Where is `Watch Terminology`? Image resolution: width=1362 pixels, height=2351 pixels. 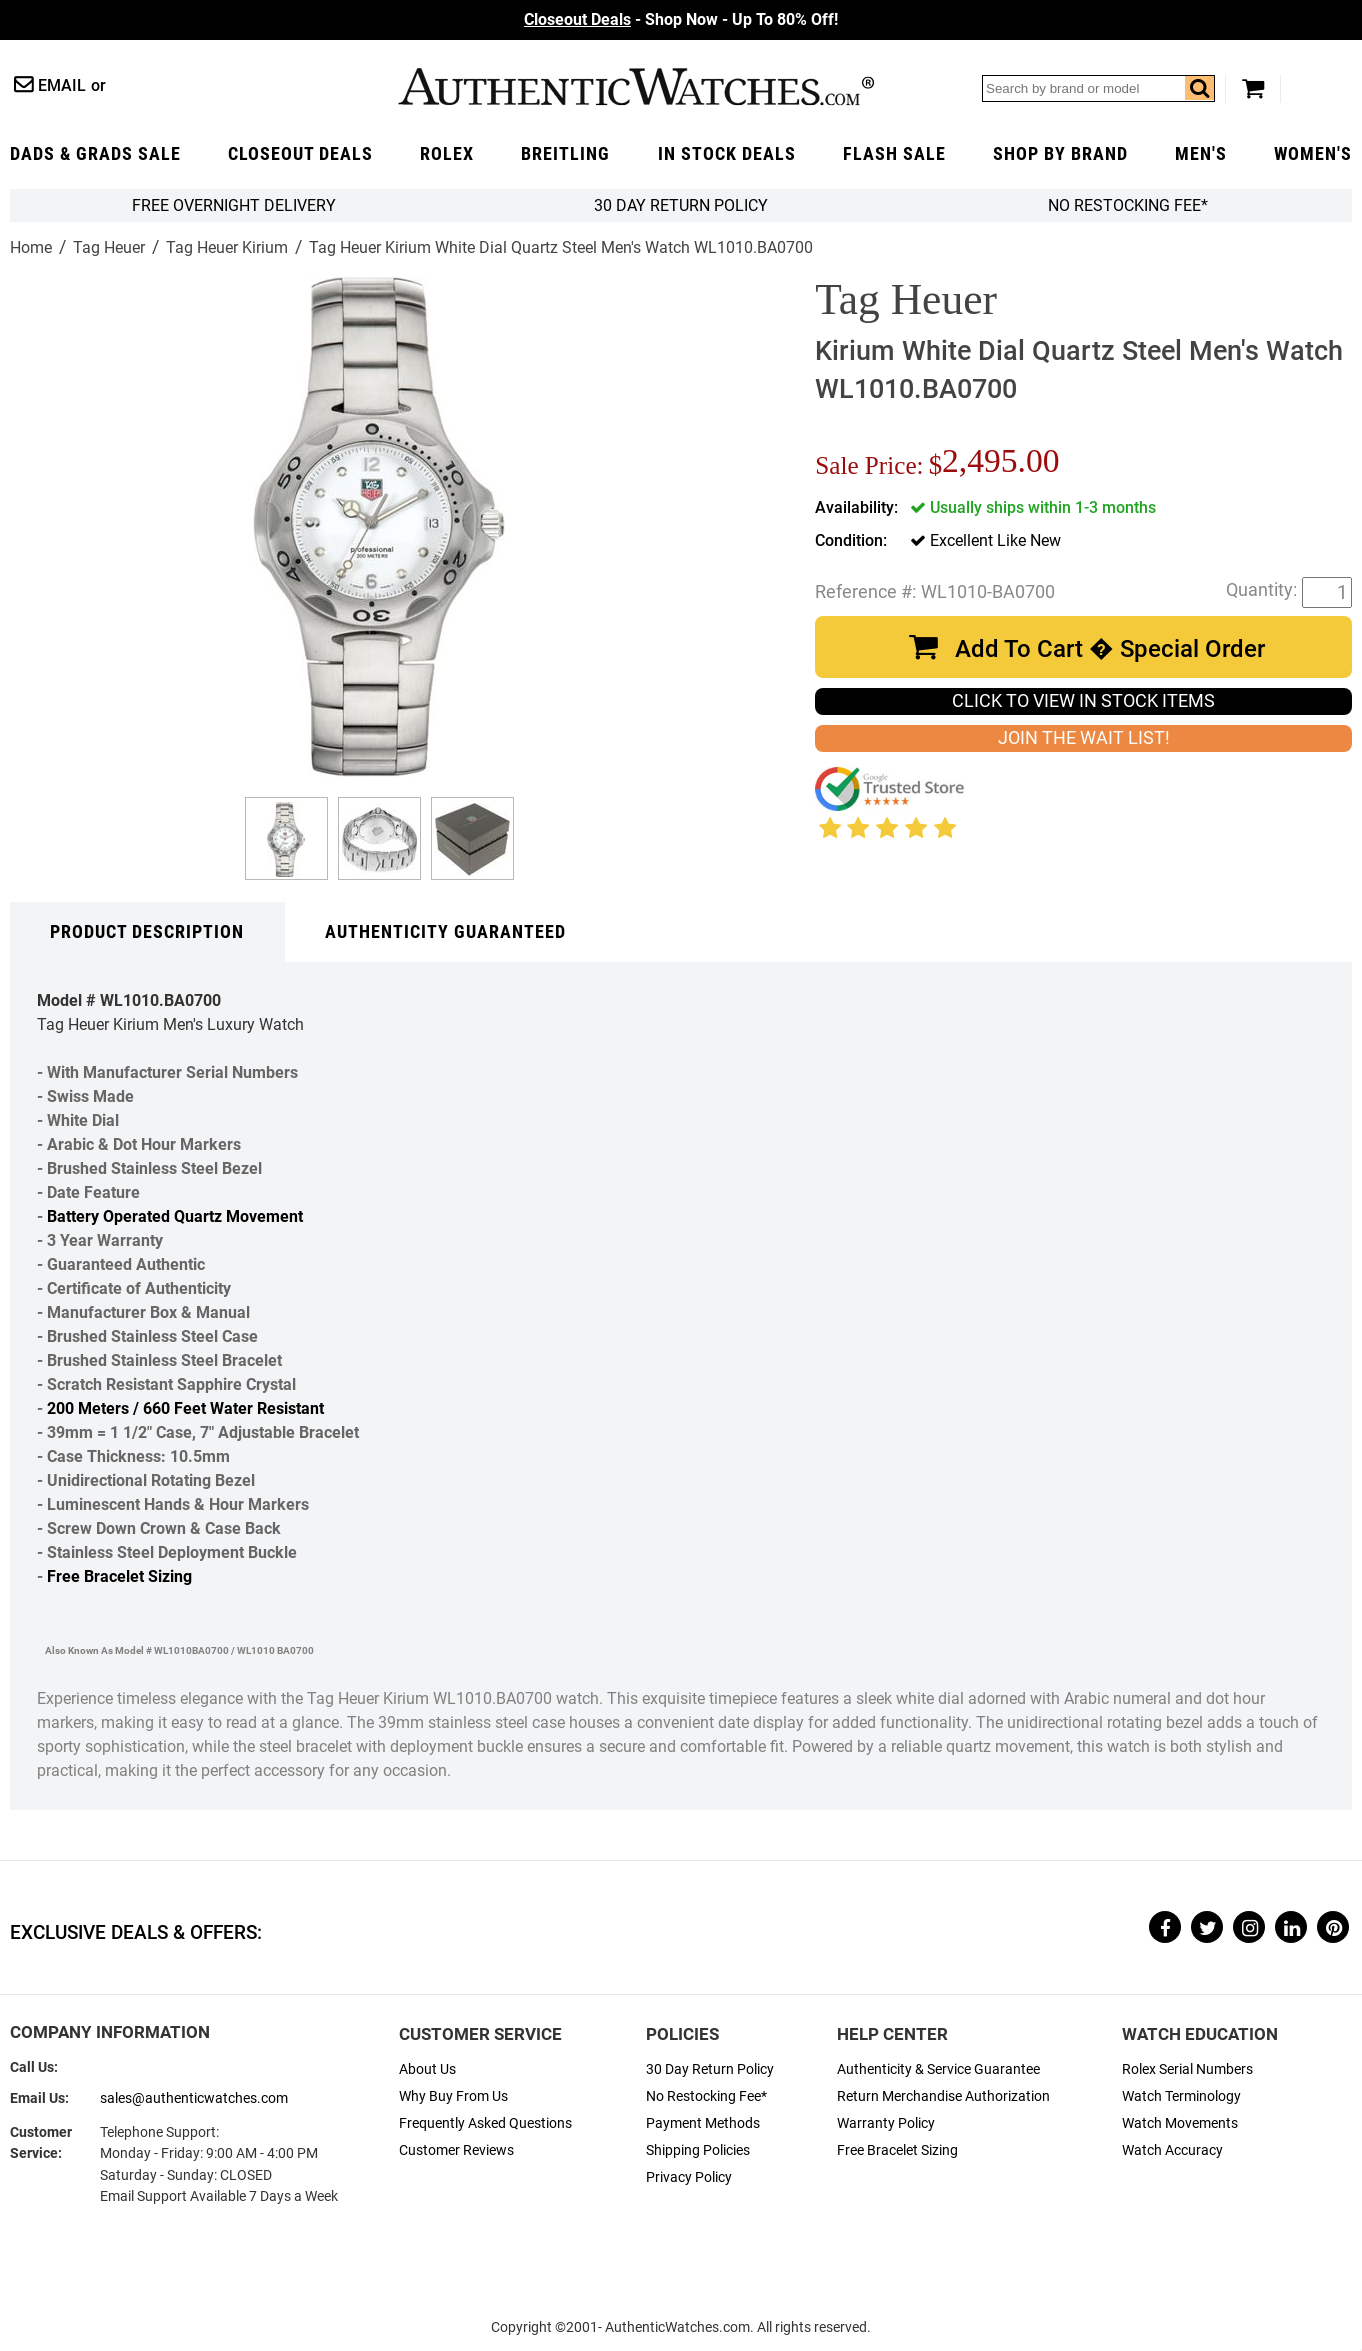 Watch Terminology is located at coordinates (1181, 2096).